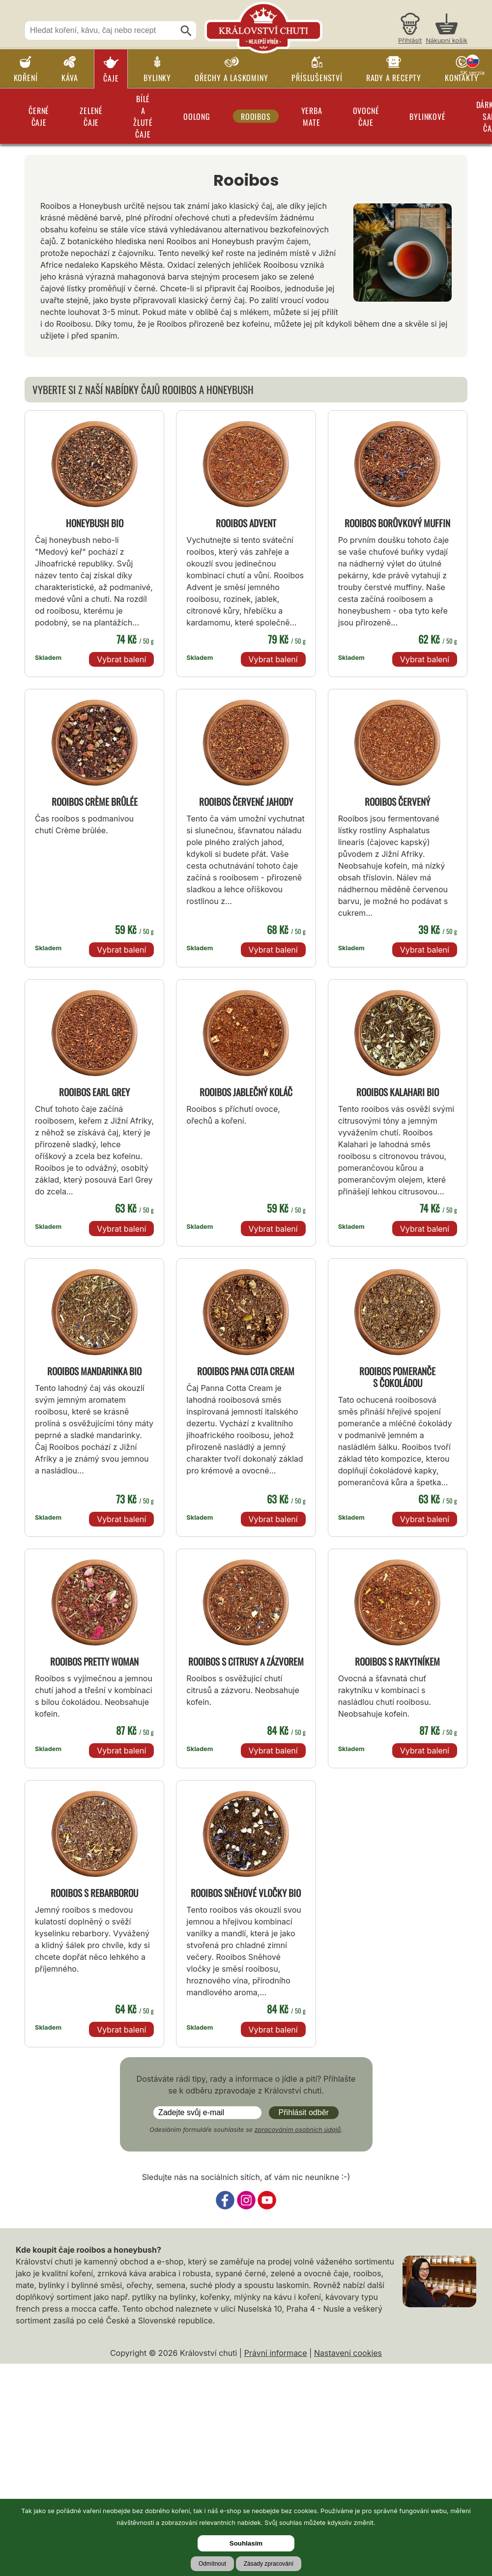  I want to click on Souhlasím, so click(246, 2543).